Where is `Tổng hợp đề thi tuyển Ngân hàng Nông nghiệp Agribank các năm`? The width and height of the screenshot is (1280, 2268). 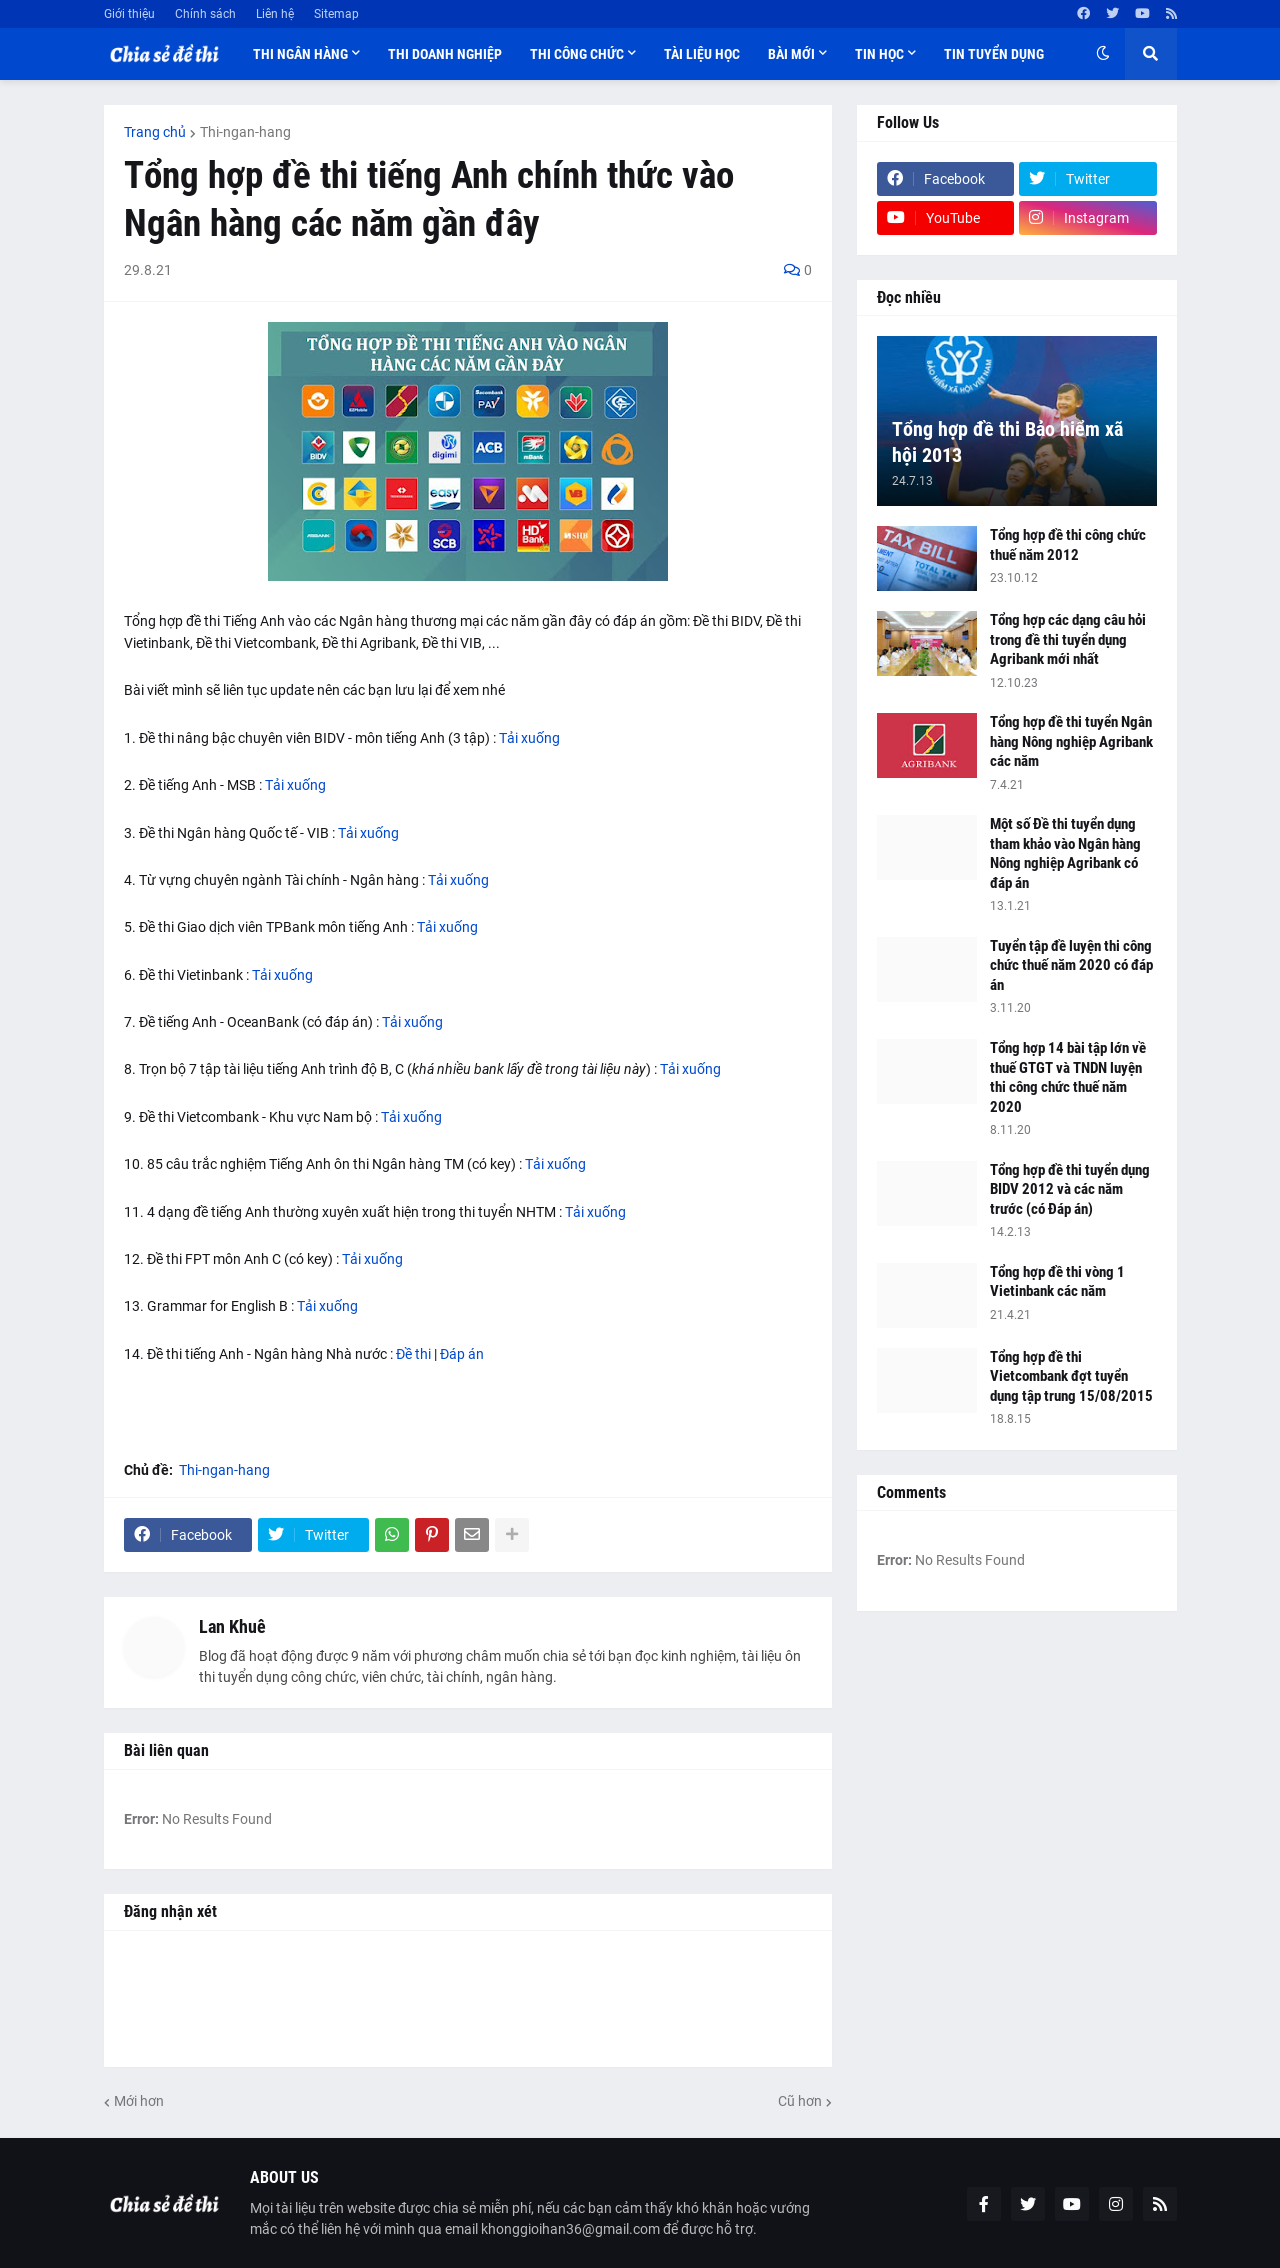 Tổng hợp đề thi tuyển Ngân hàng Nông nghiệp Agribank các năm is located at coordinates (1071, 741).